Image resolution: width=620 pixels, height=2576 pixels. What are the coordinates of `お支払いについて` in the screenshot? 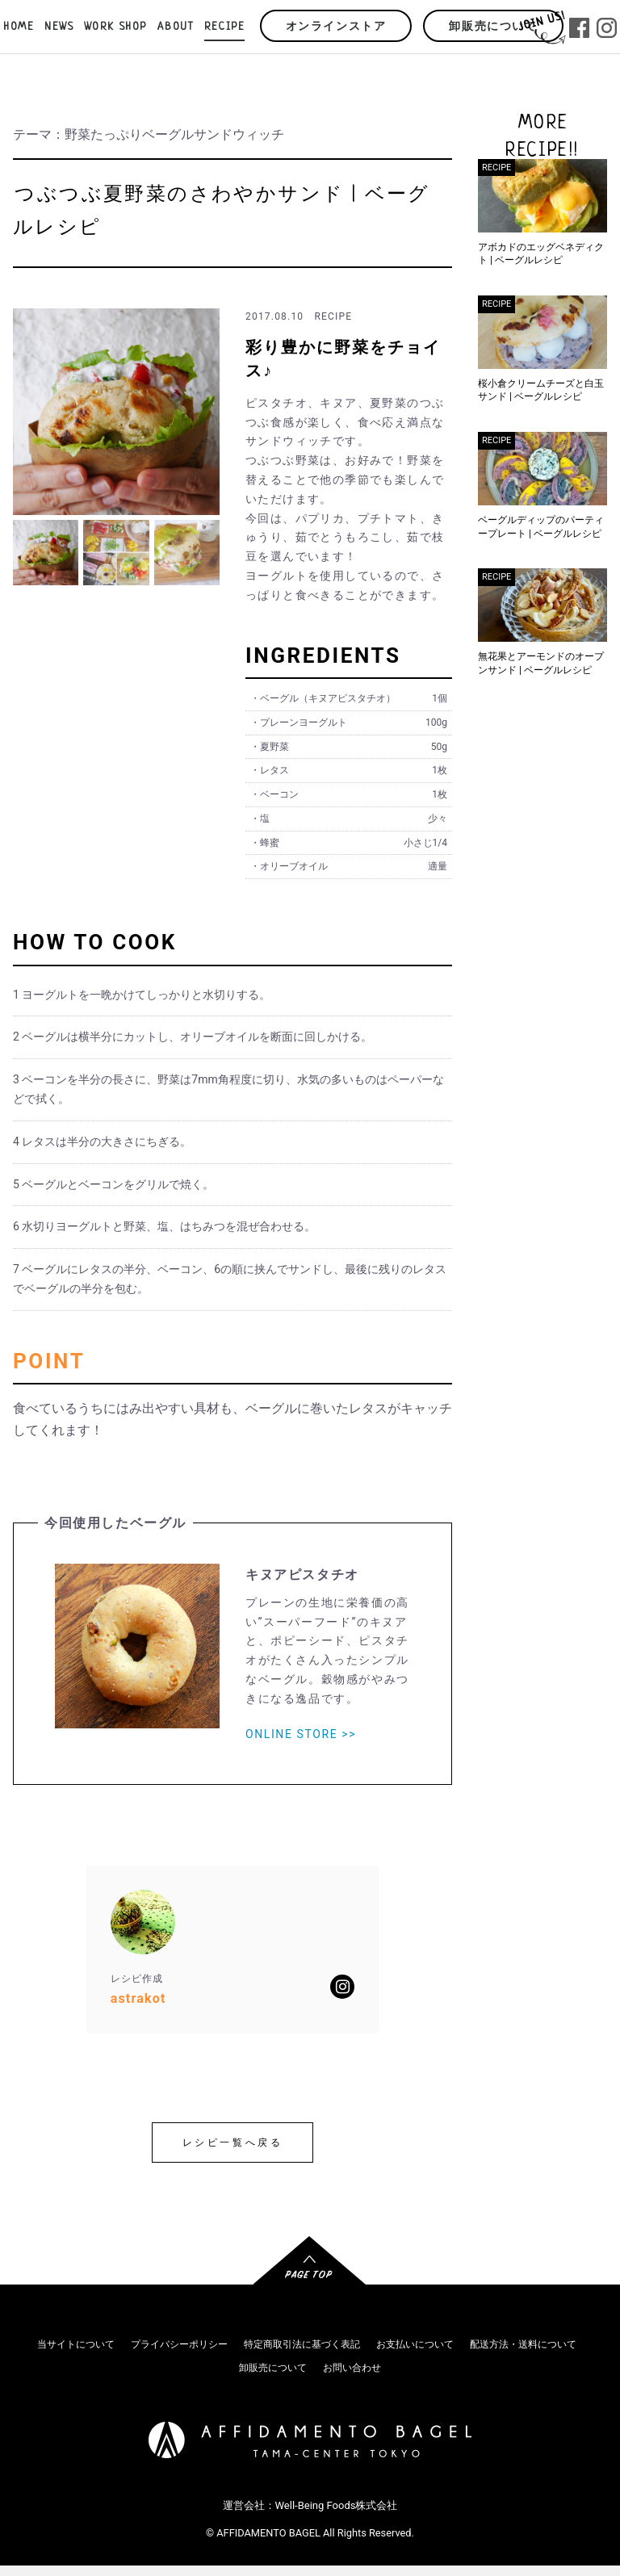 It's located at (415, 2344).